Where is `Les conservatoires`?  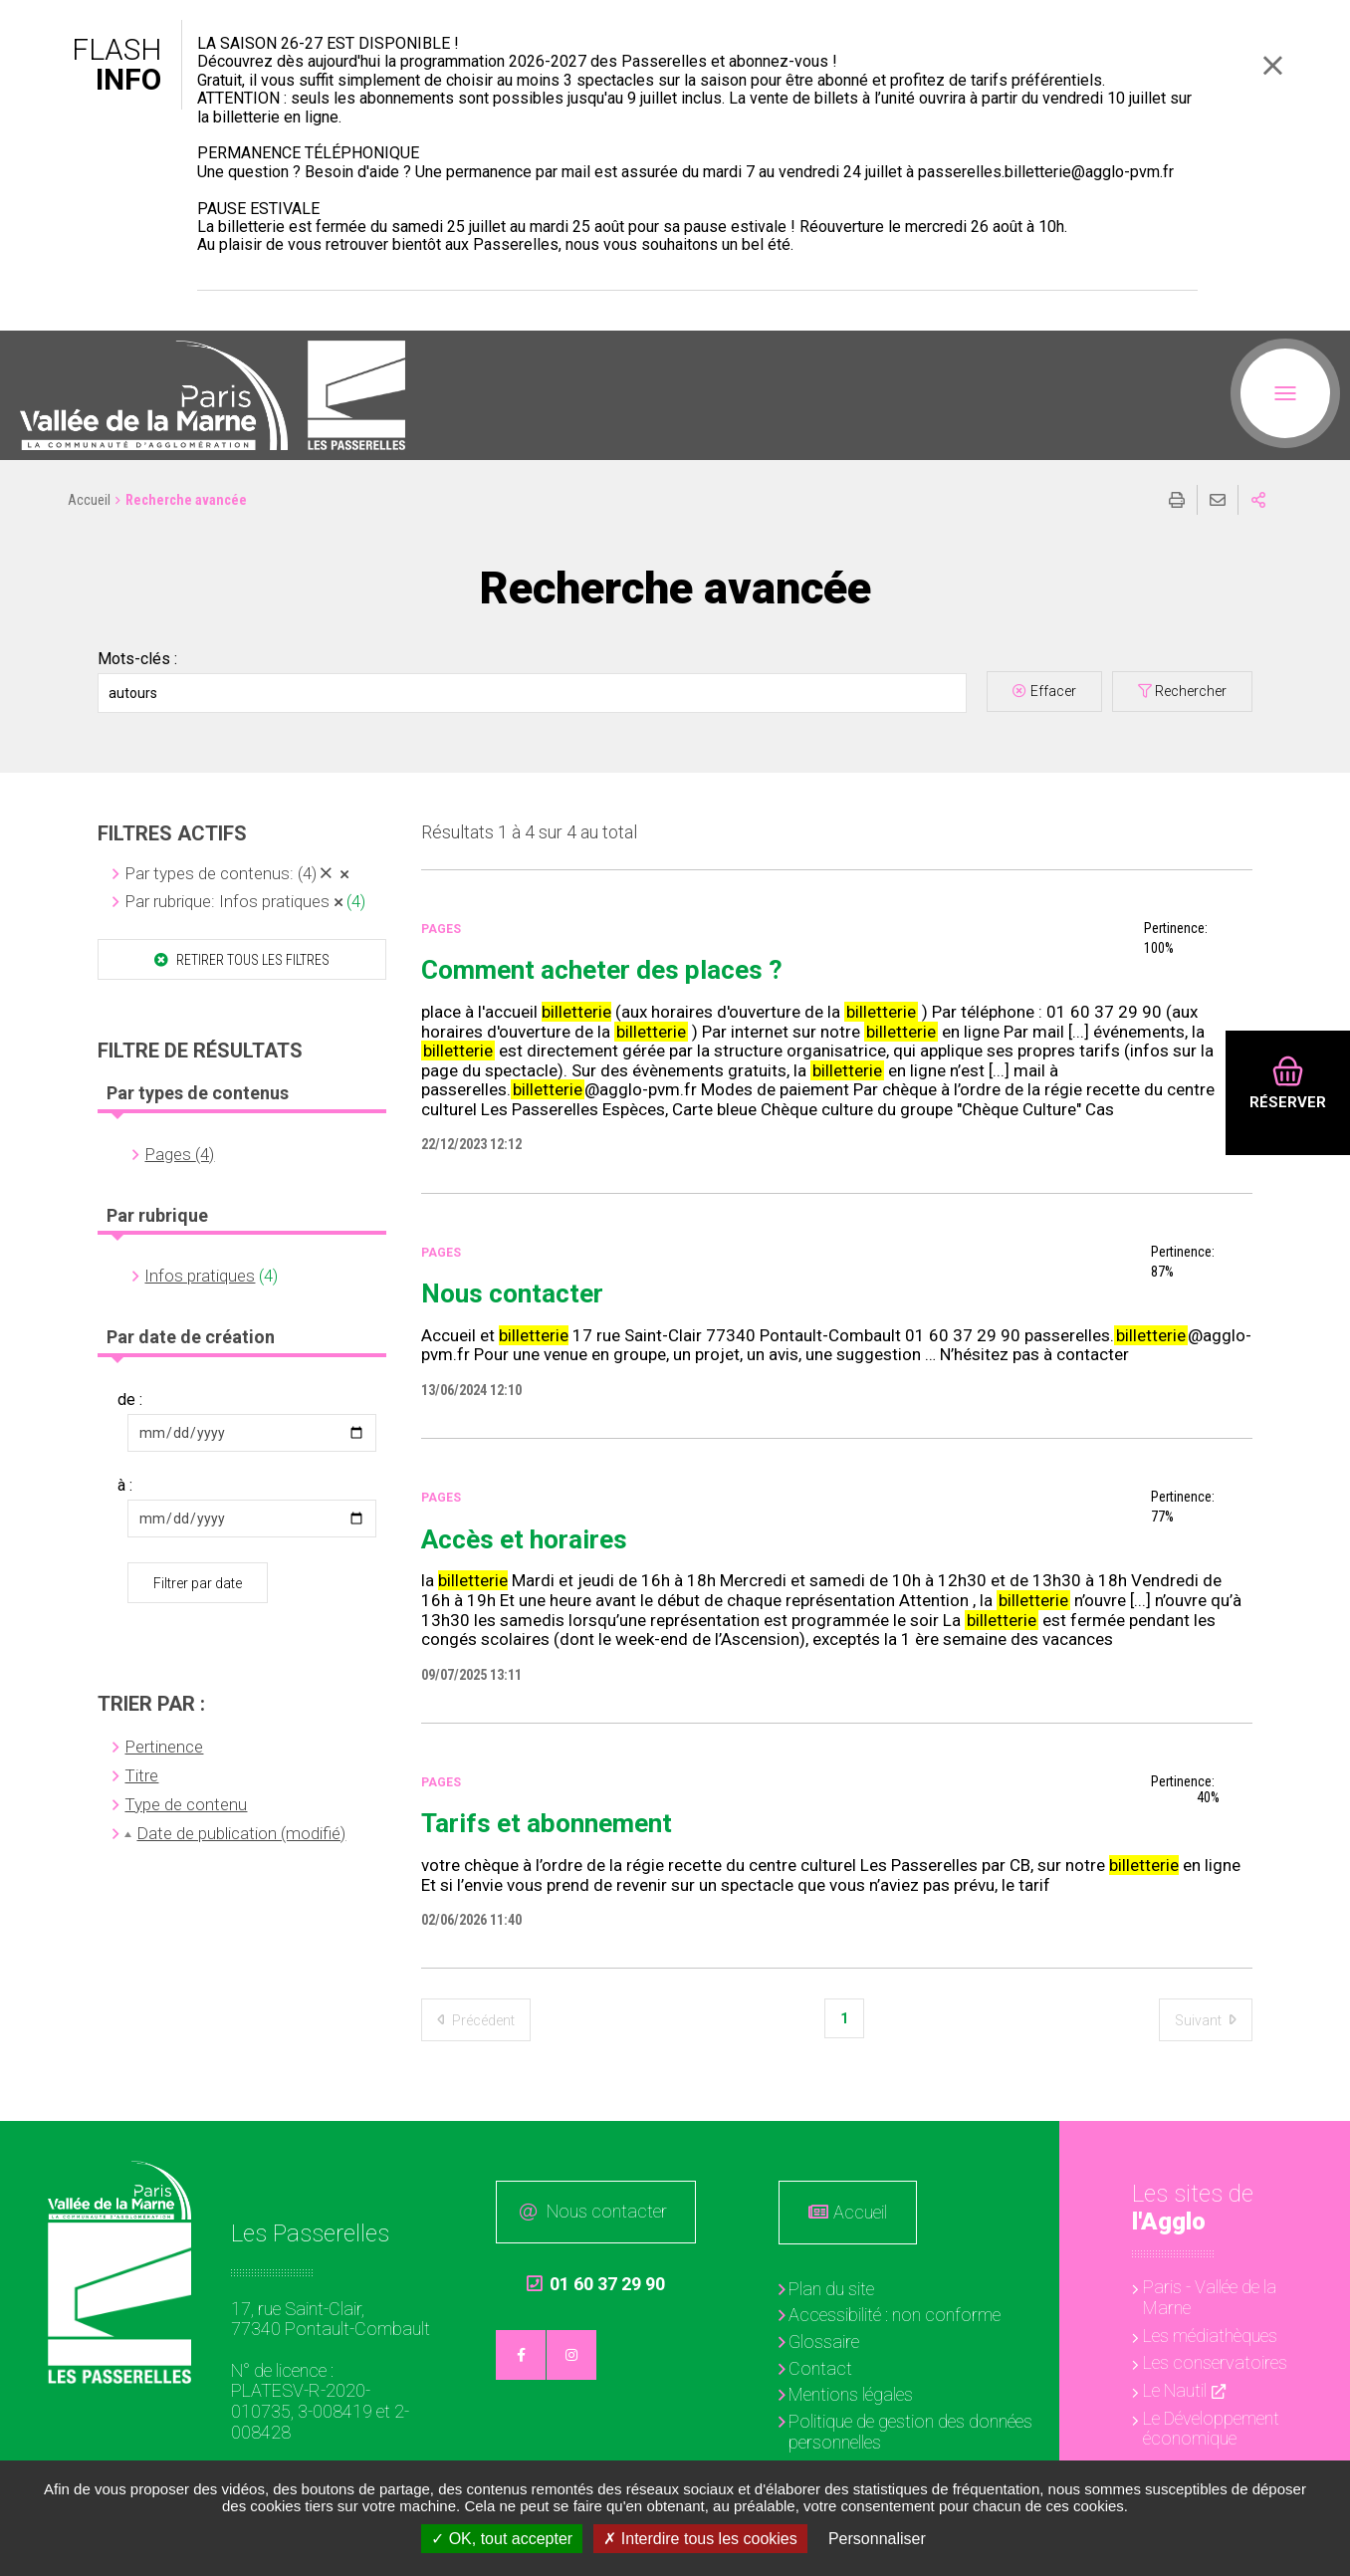 Les conservatoires is located at coordinates (1215, 2362).